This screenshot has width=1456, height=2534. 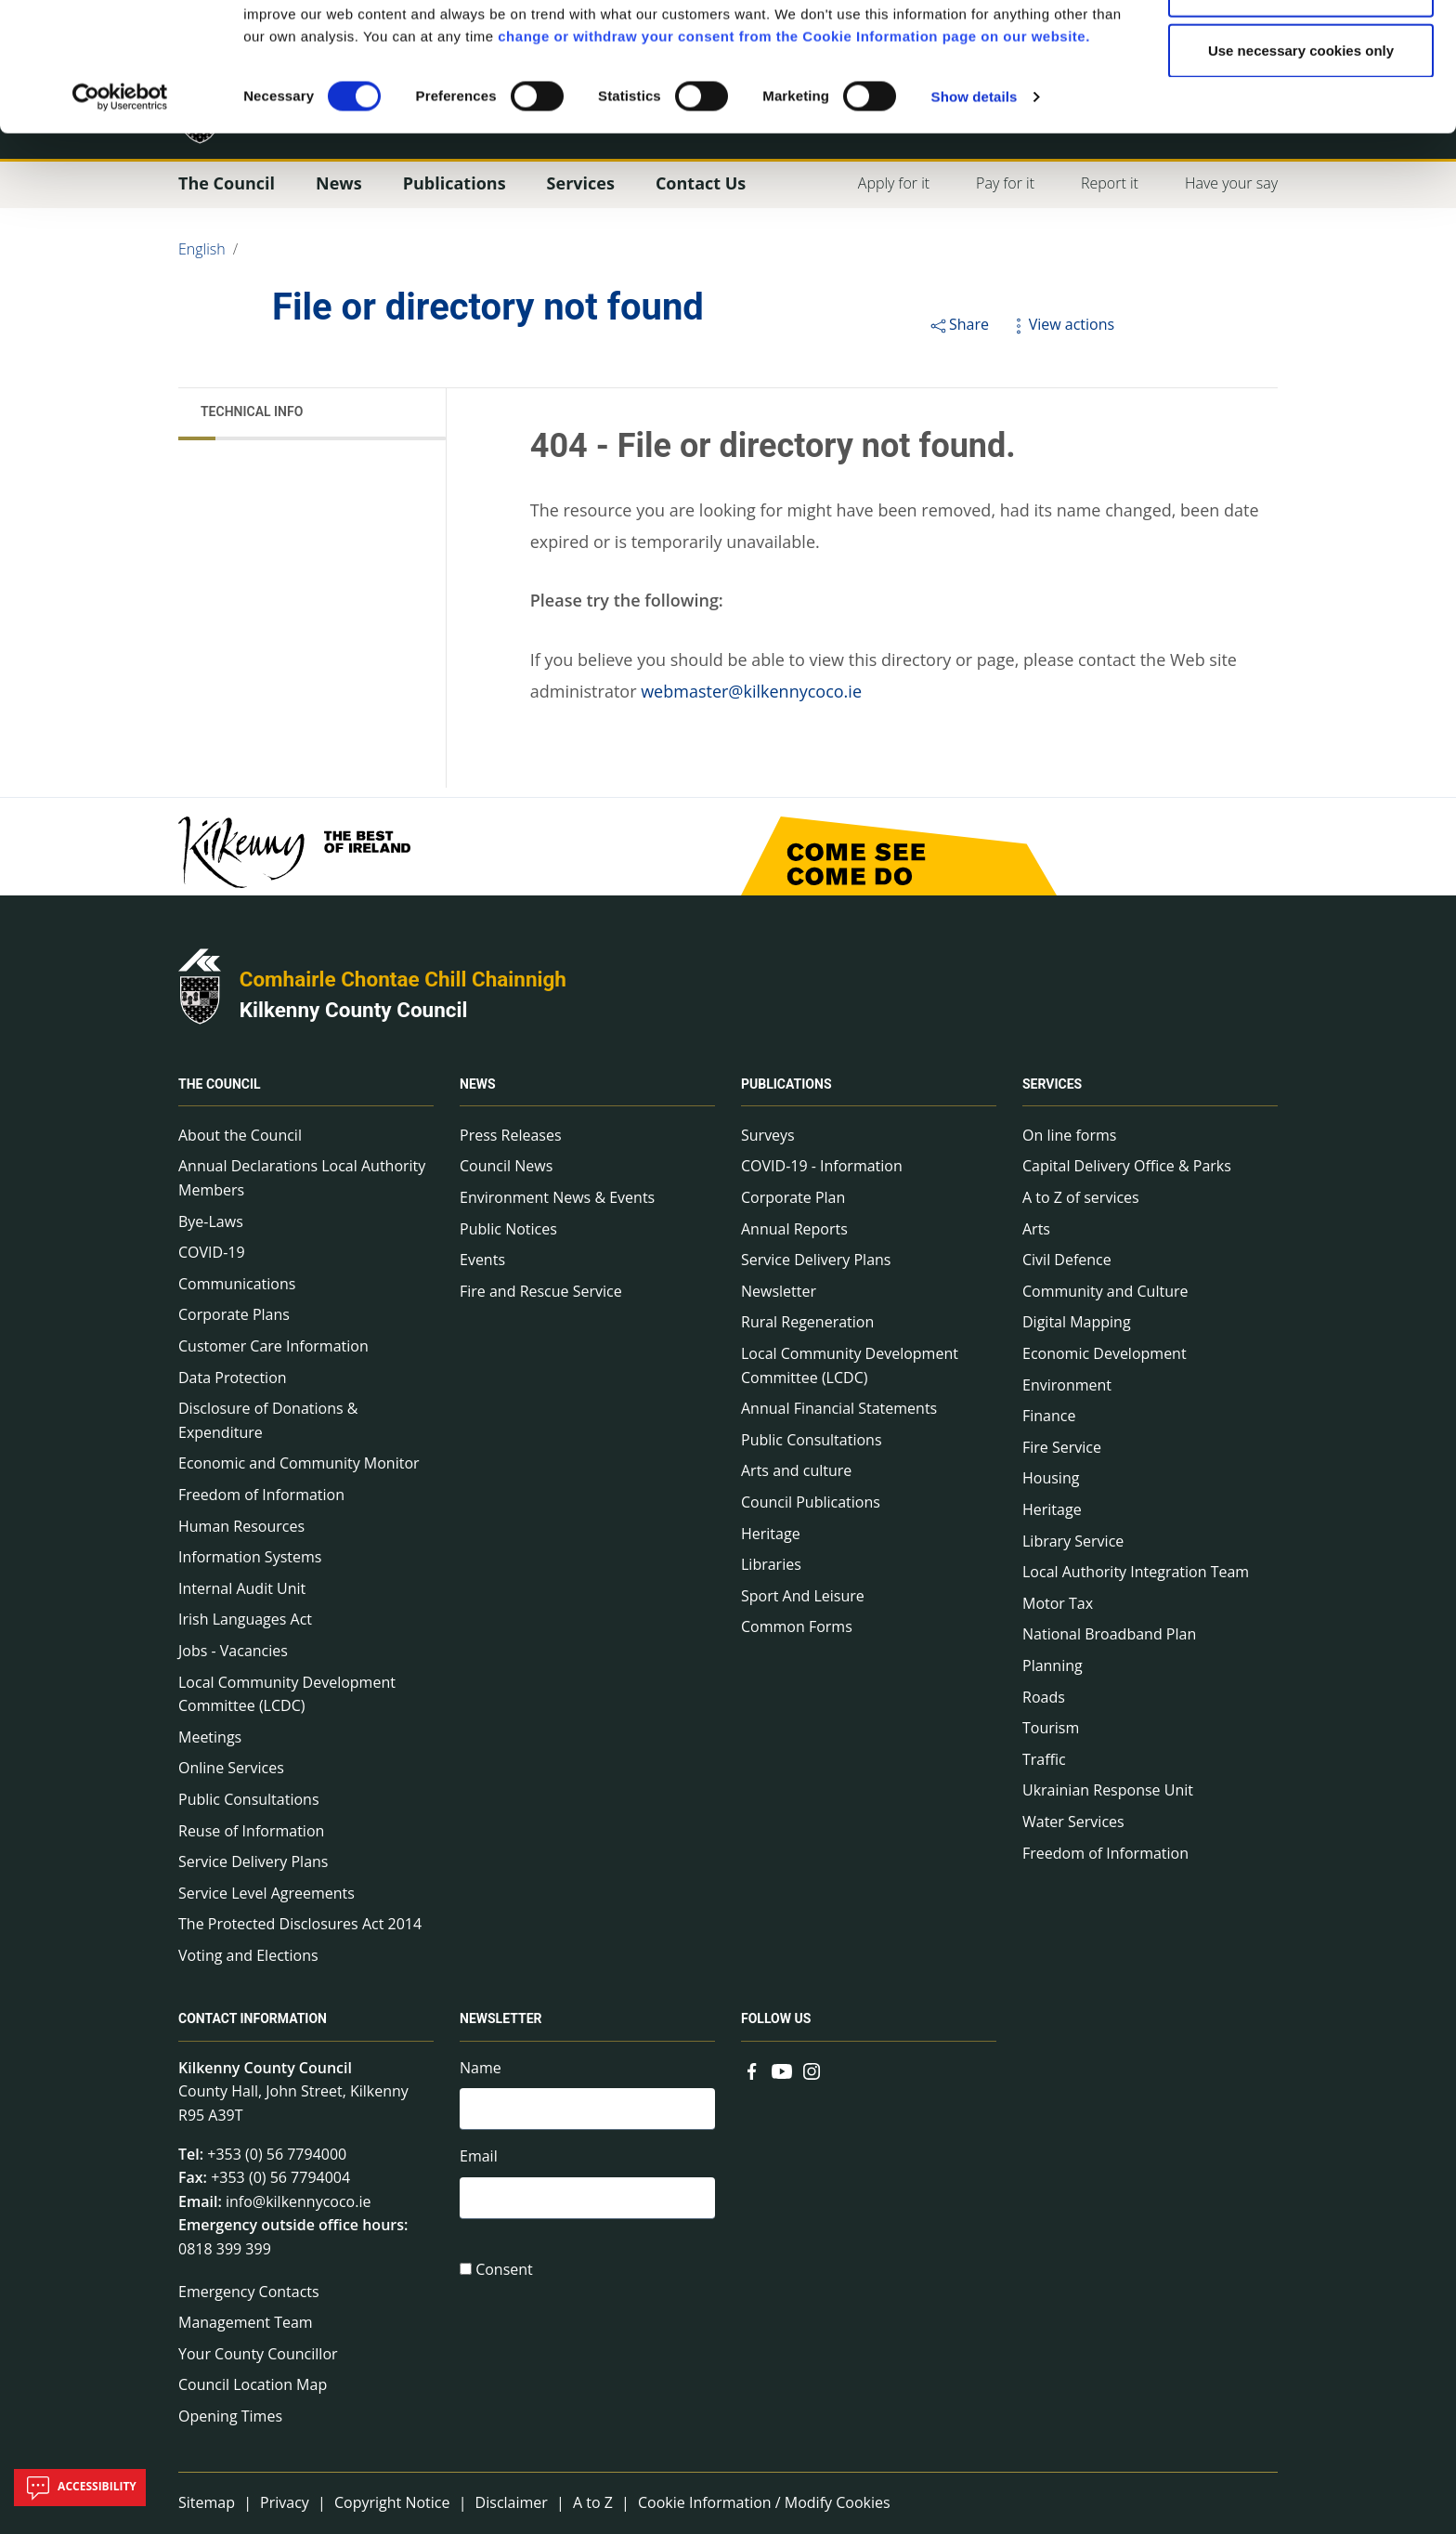 What do you see at coordinates (266, 1893) in the screenshot?
I see `Service Level Agreements` at bounding box center [266, 1893].